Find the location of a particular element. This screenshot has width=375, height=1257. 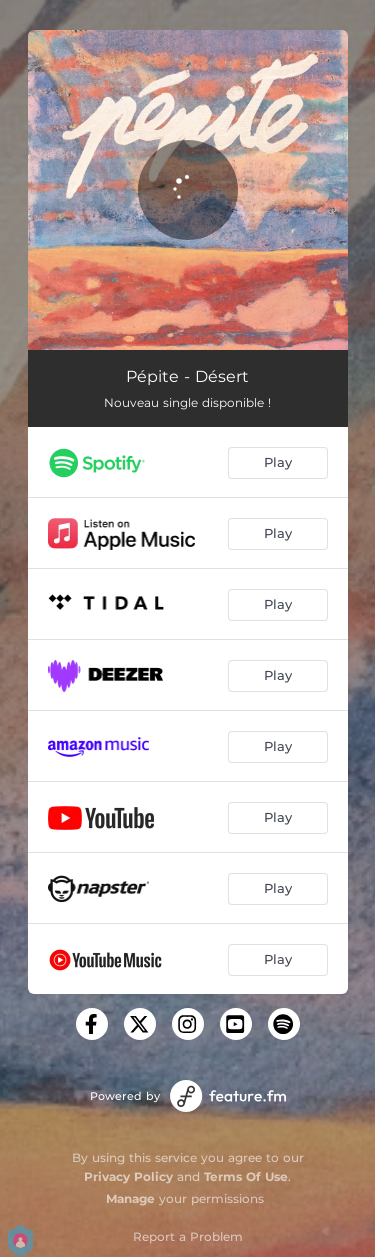

Terms Of Use is located at coordinates (246, 1176).